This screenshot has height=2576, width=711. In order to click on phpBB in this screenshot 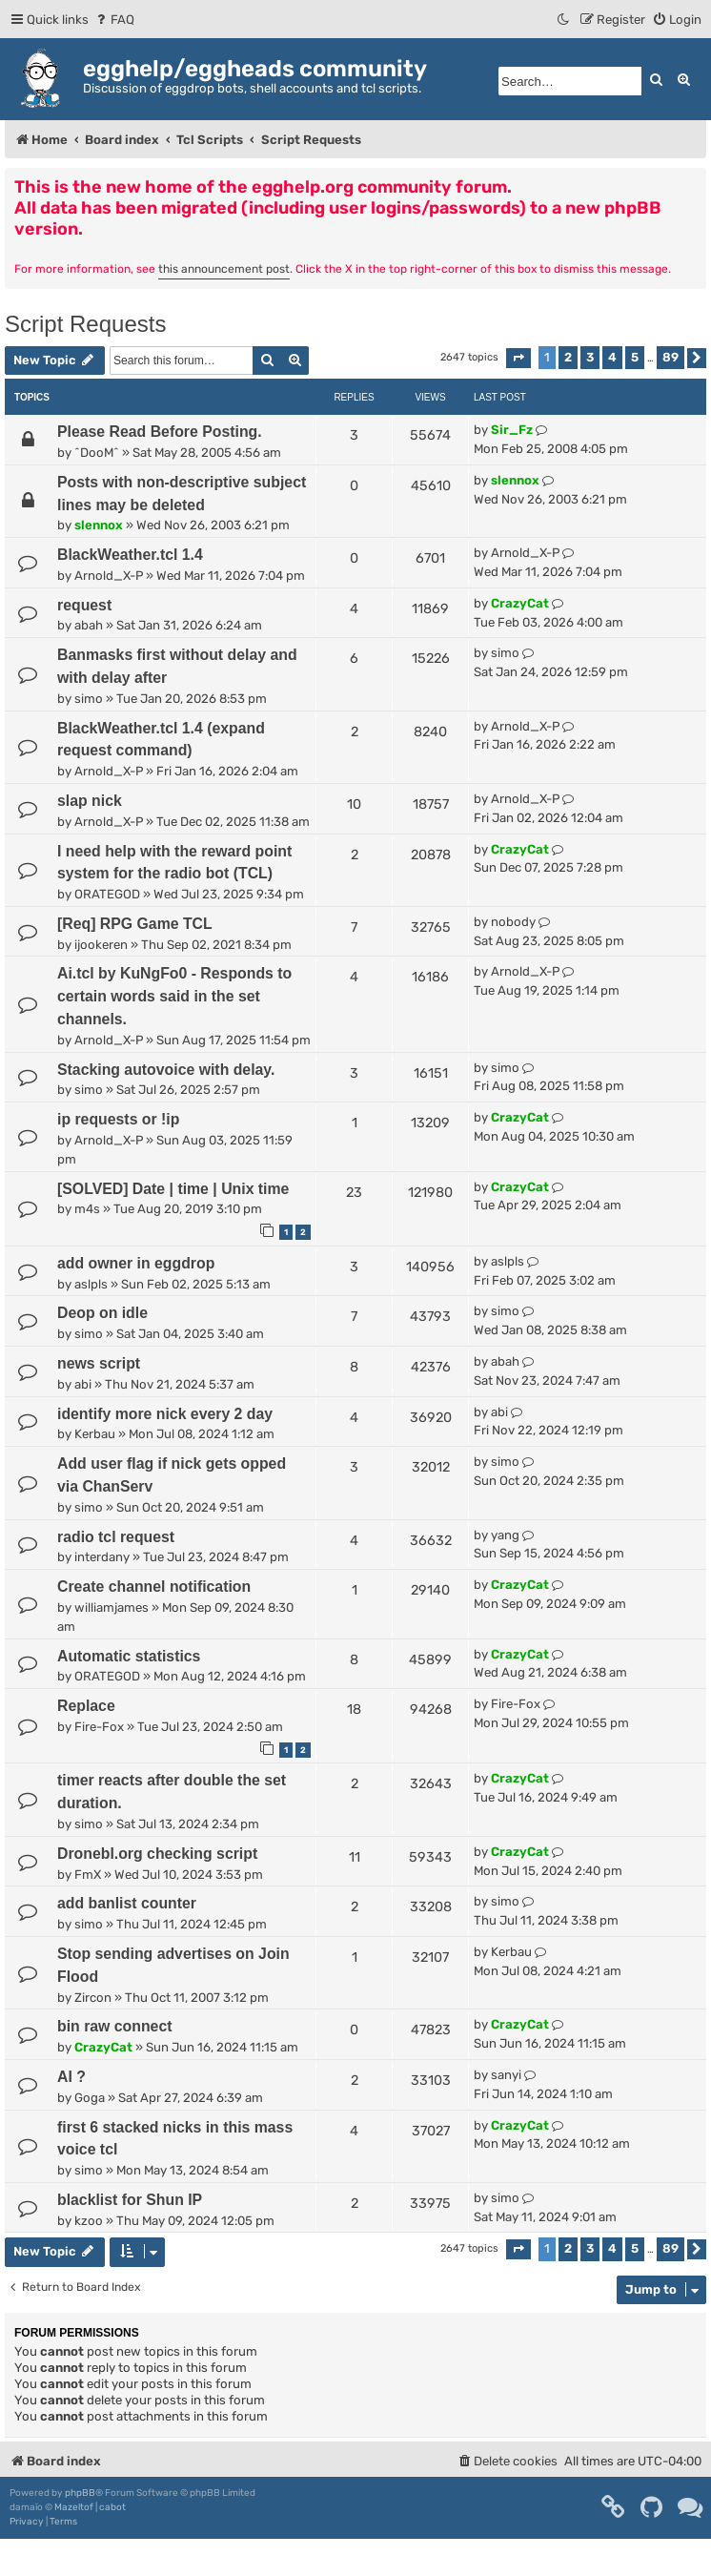, I will do `click(80, 2493)`.